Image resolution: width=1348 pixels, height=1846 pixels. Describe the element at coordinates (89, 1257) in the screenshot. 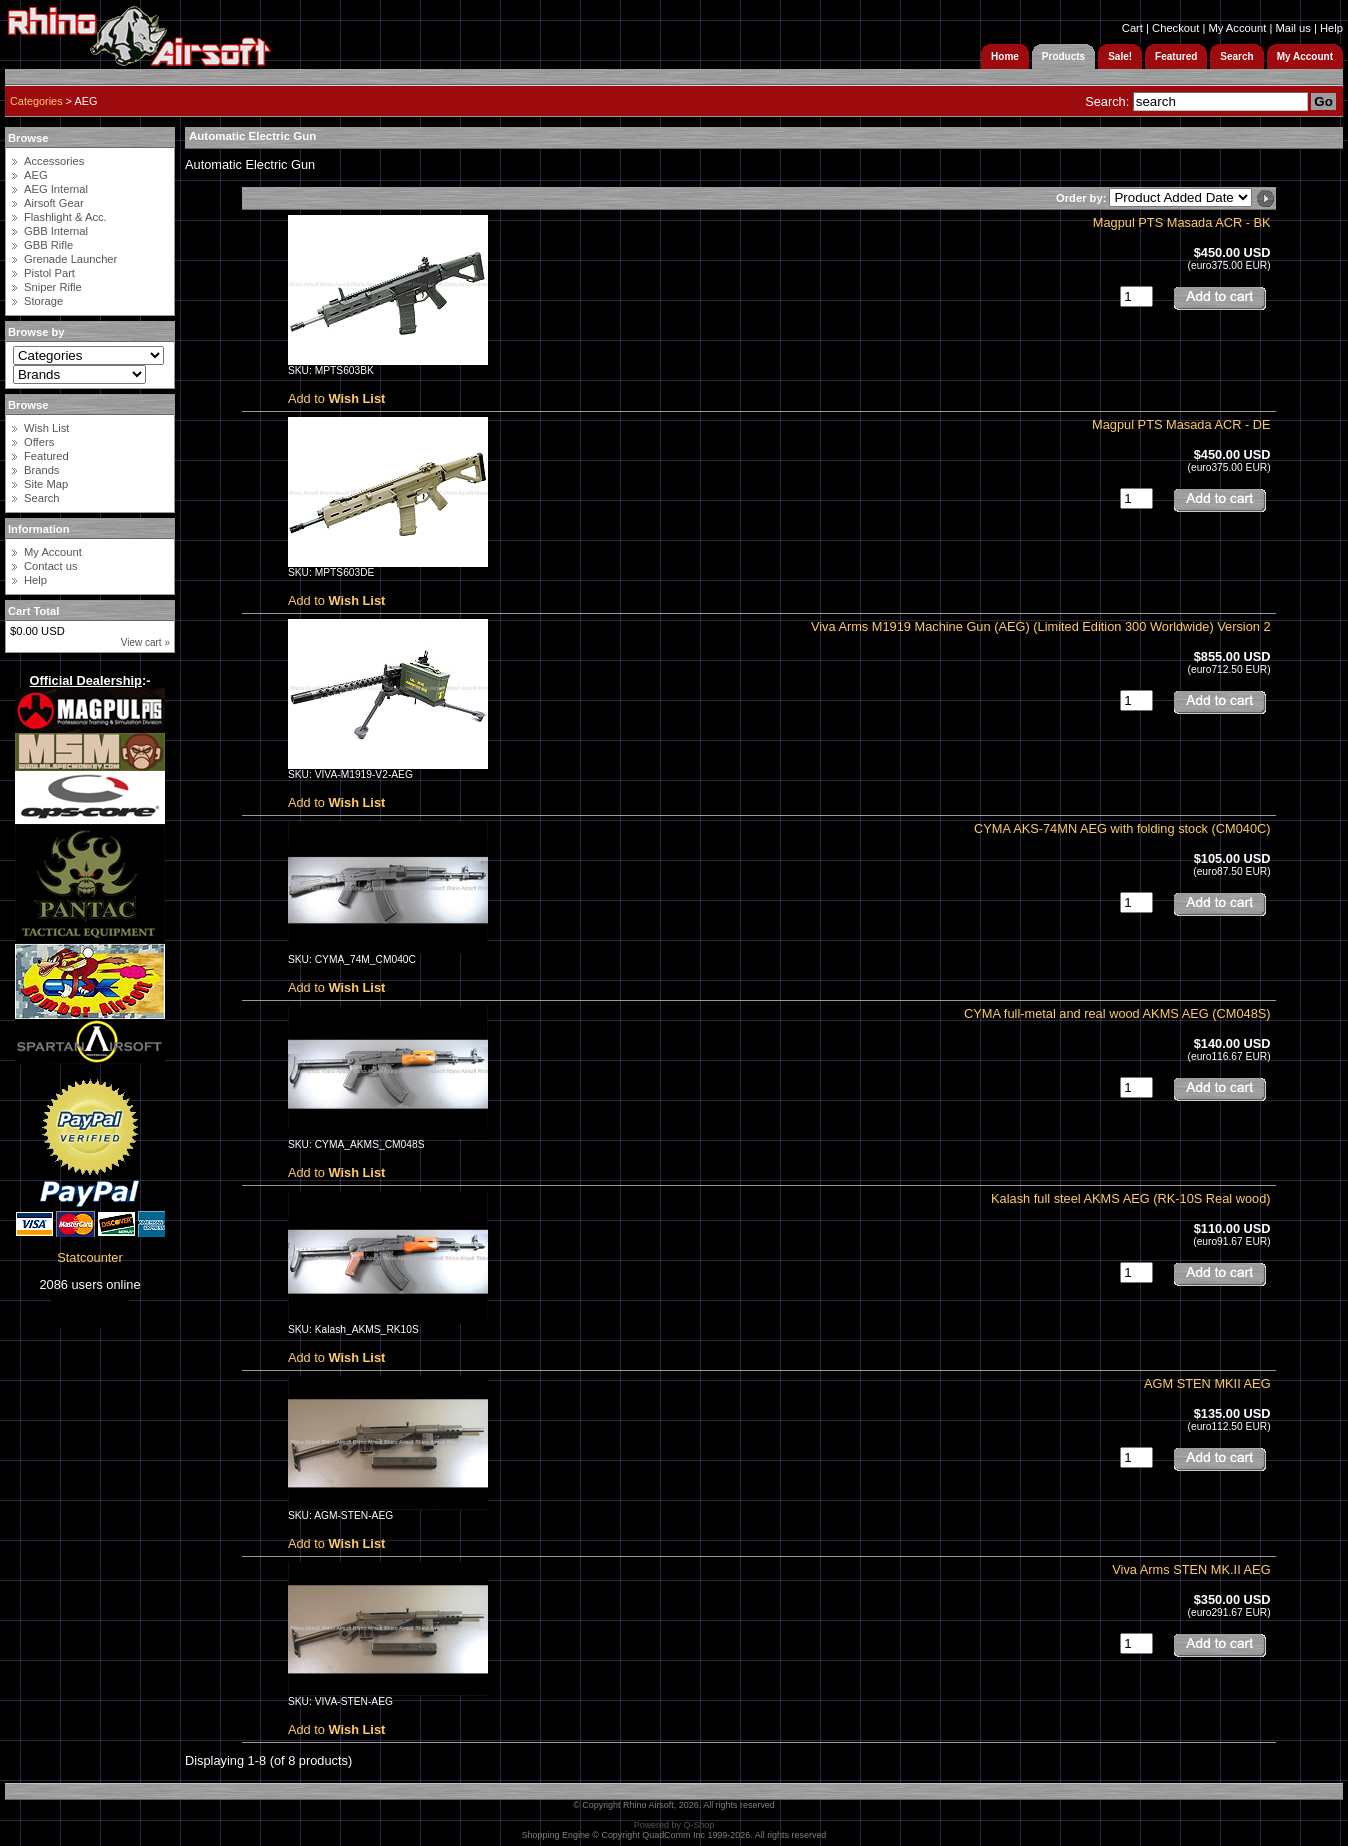

I see `Statcounter` at that location.